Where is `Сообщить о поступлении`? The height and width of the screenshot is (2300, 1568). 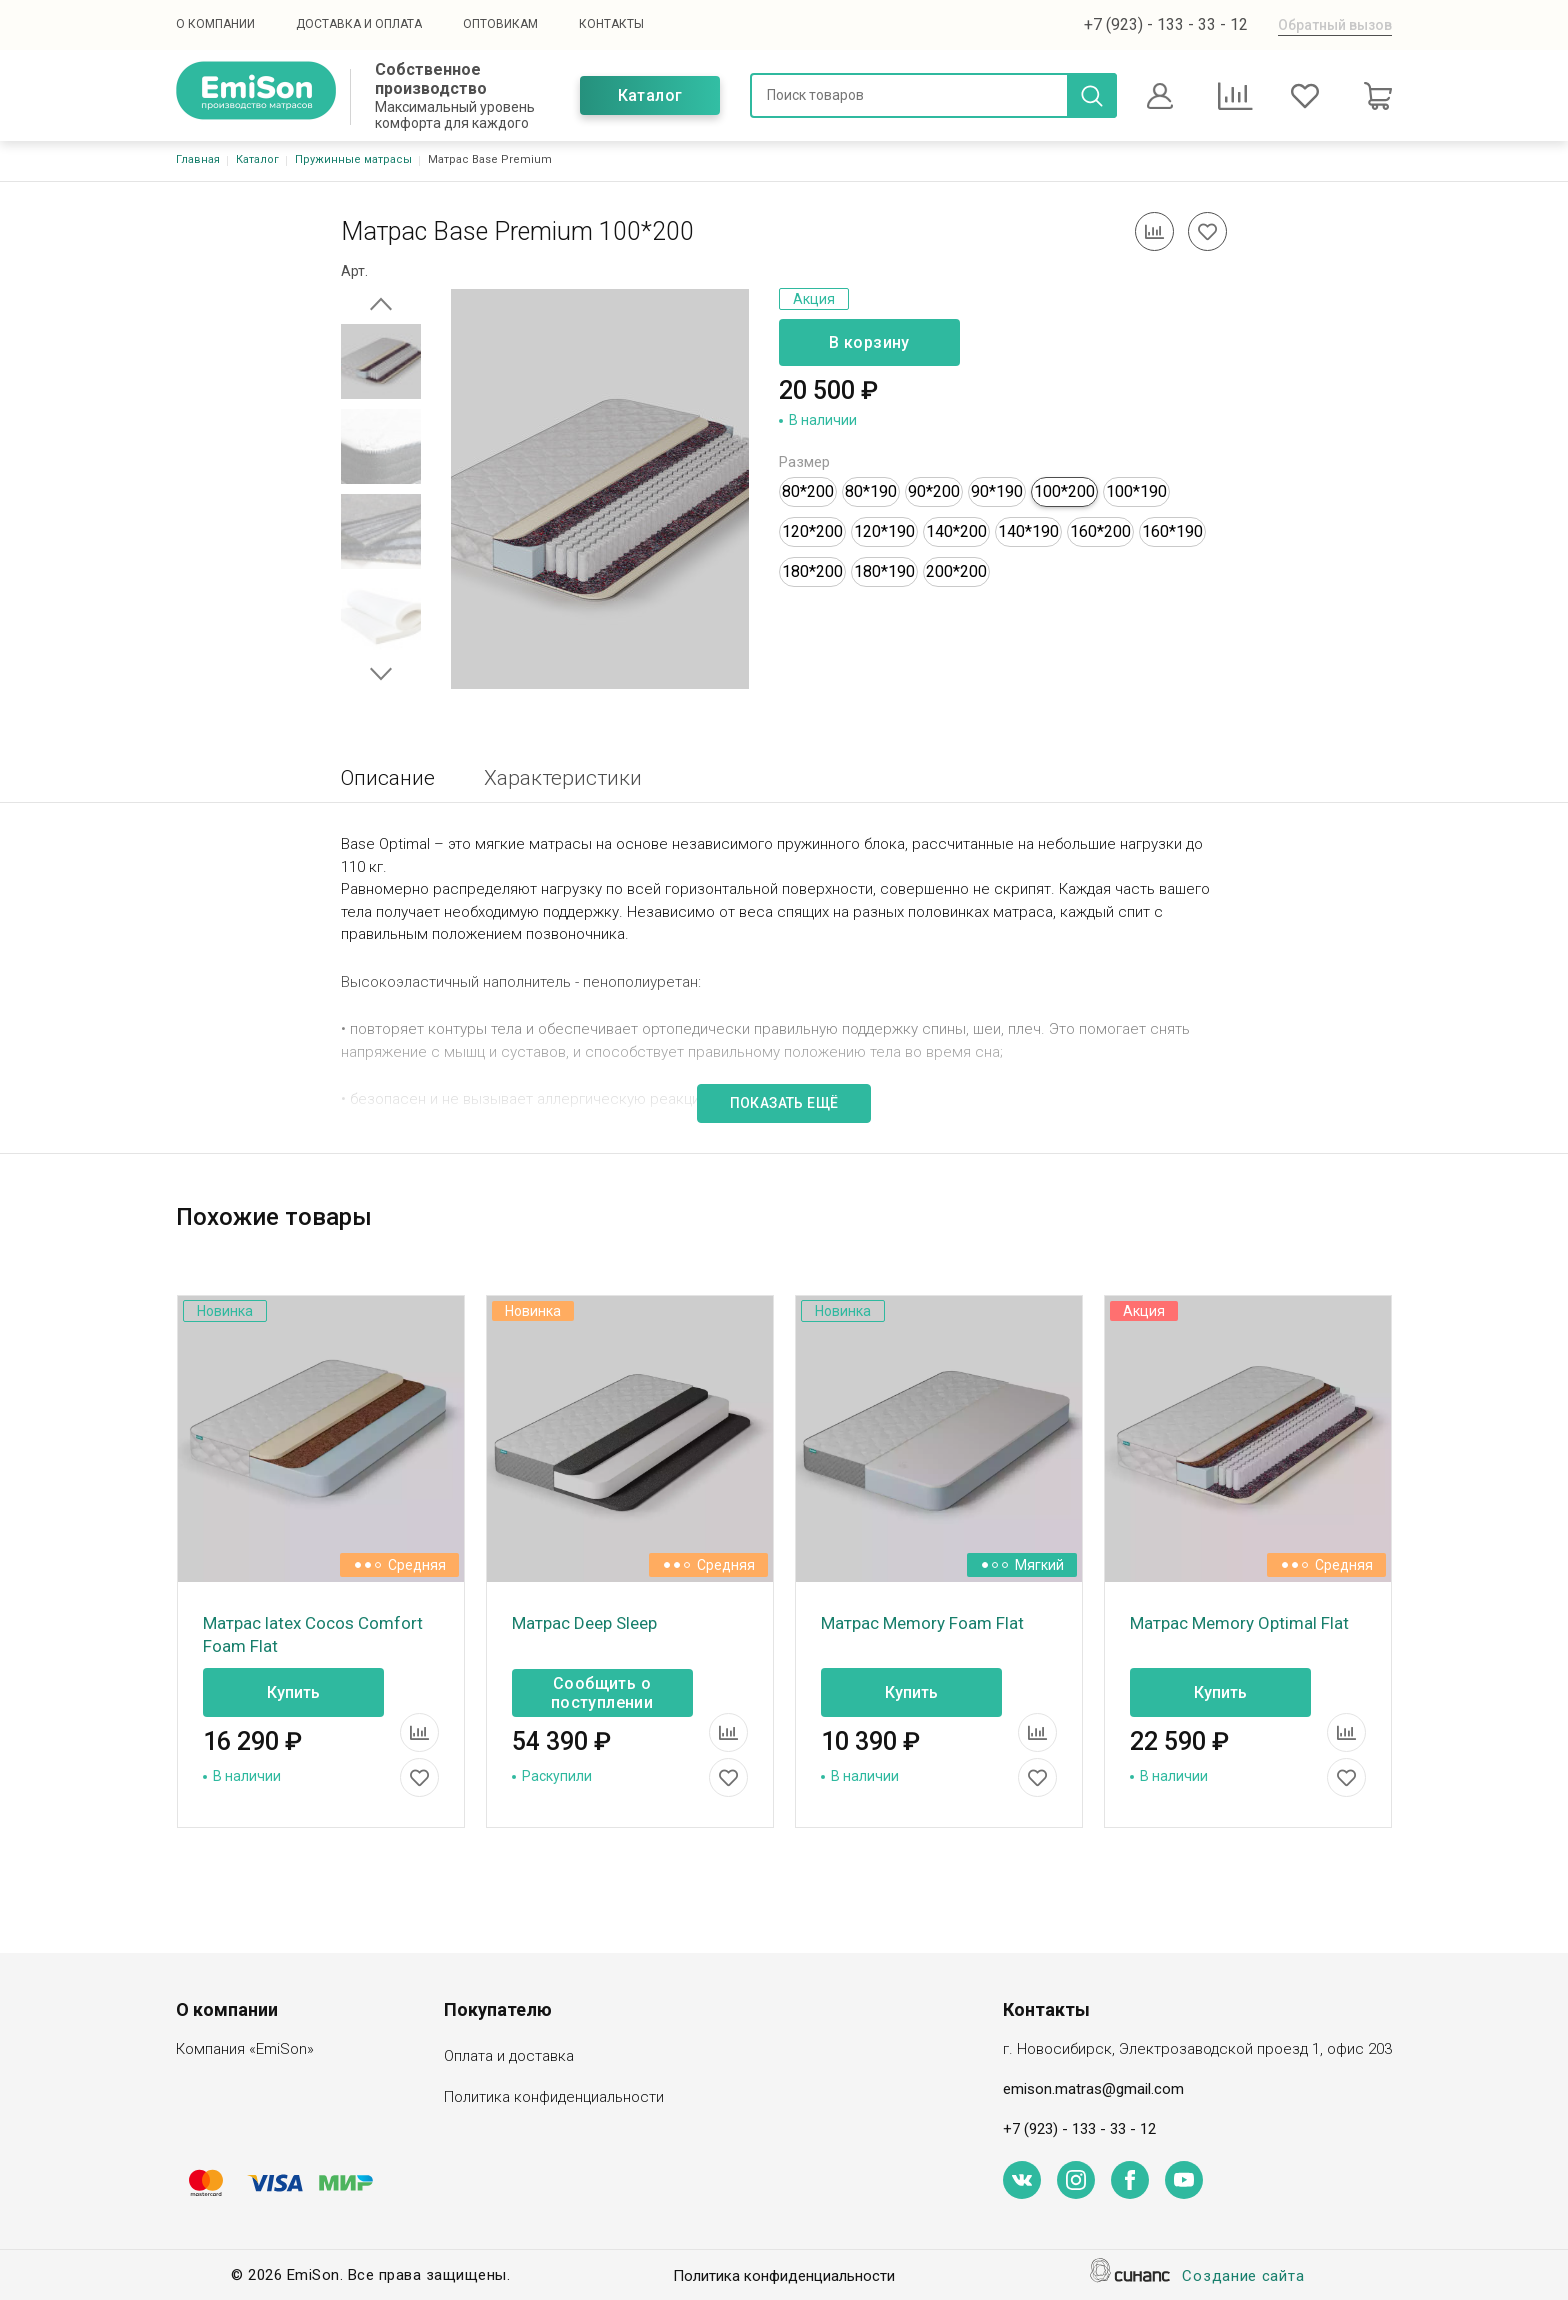 Сообщить о поступлении is located at coordinates (602, 1693).